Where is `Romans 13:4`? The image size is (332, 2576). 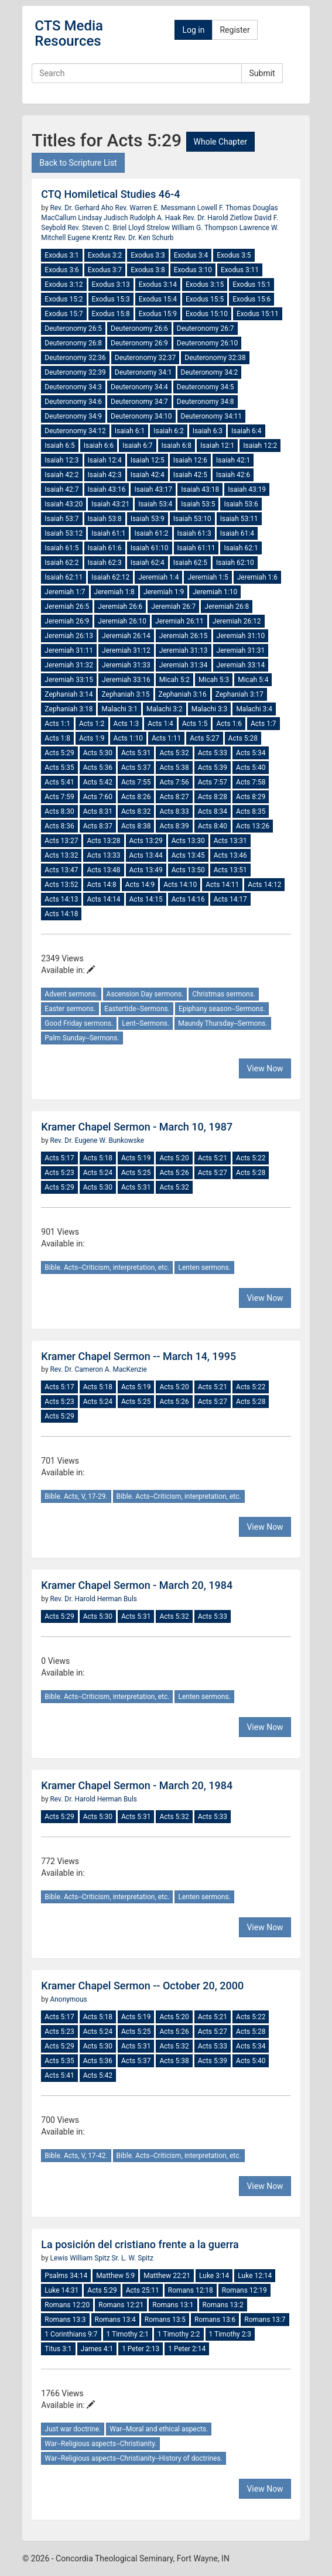 Romans 13:4 is located at coordinates (115, 2319).